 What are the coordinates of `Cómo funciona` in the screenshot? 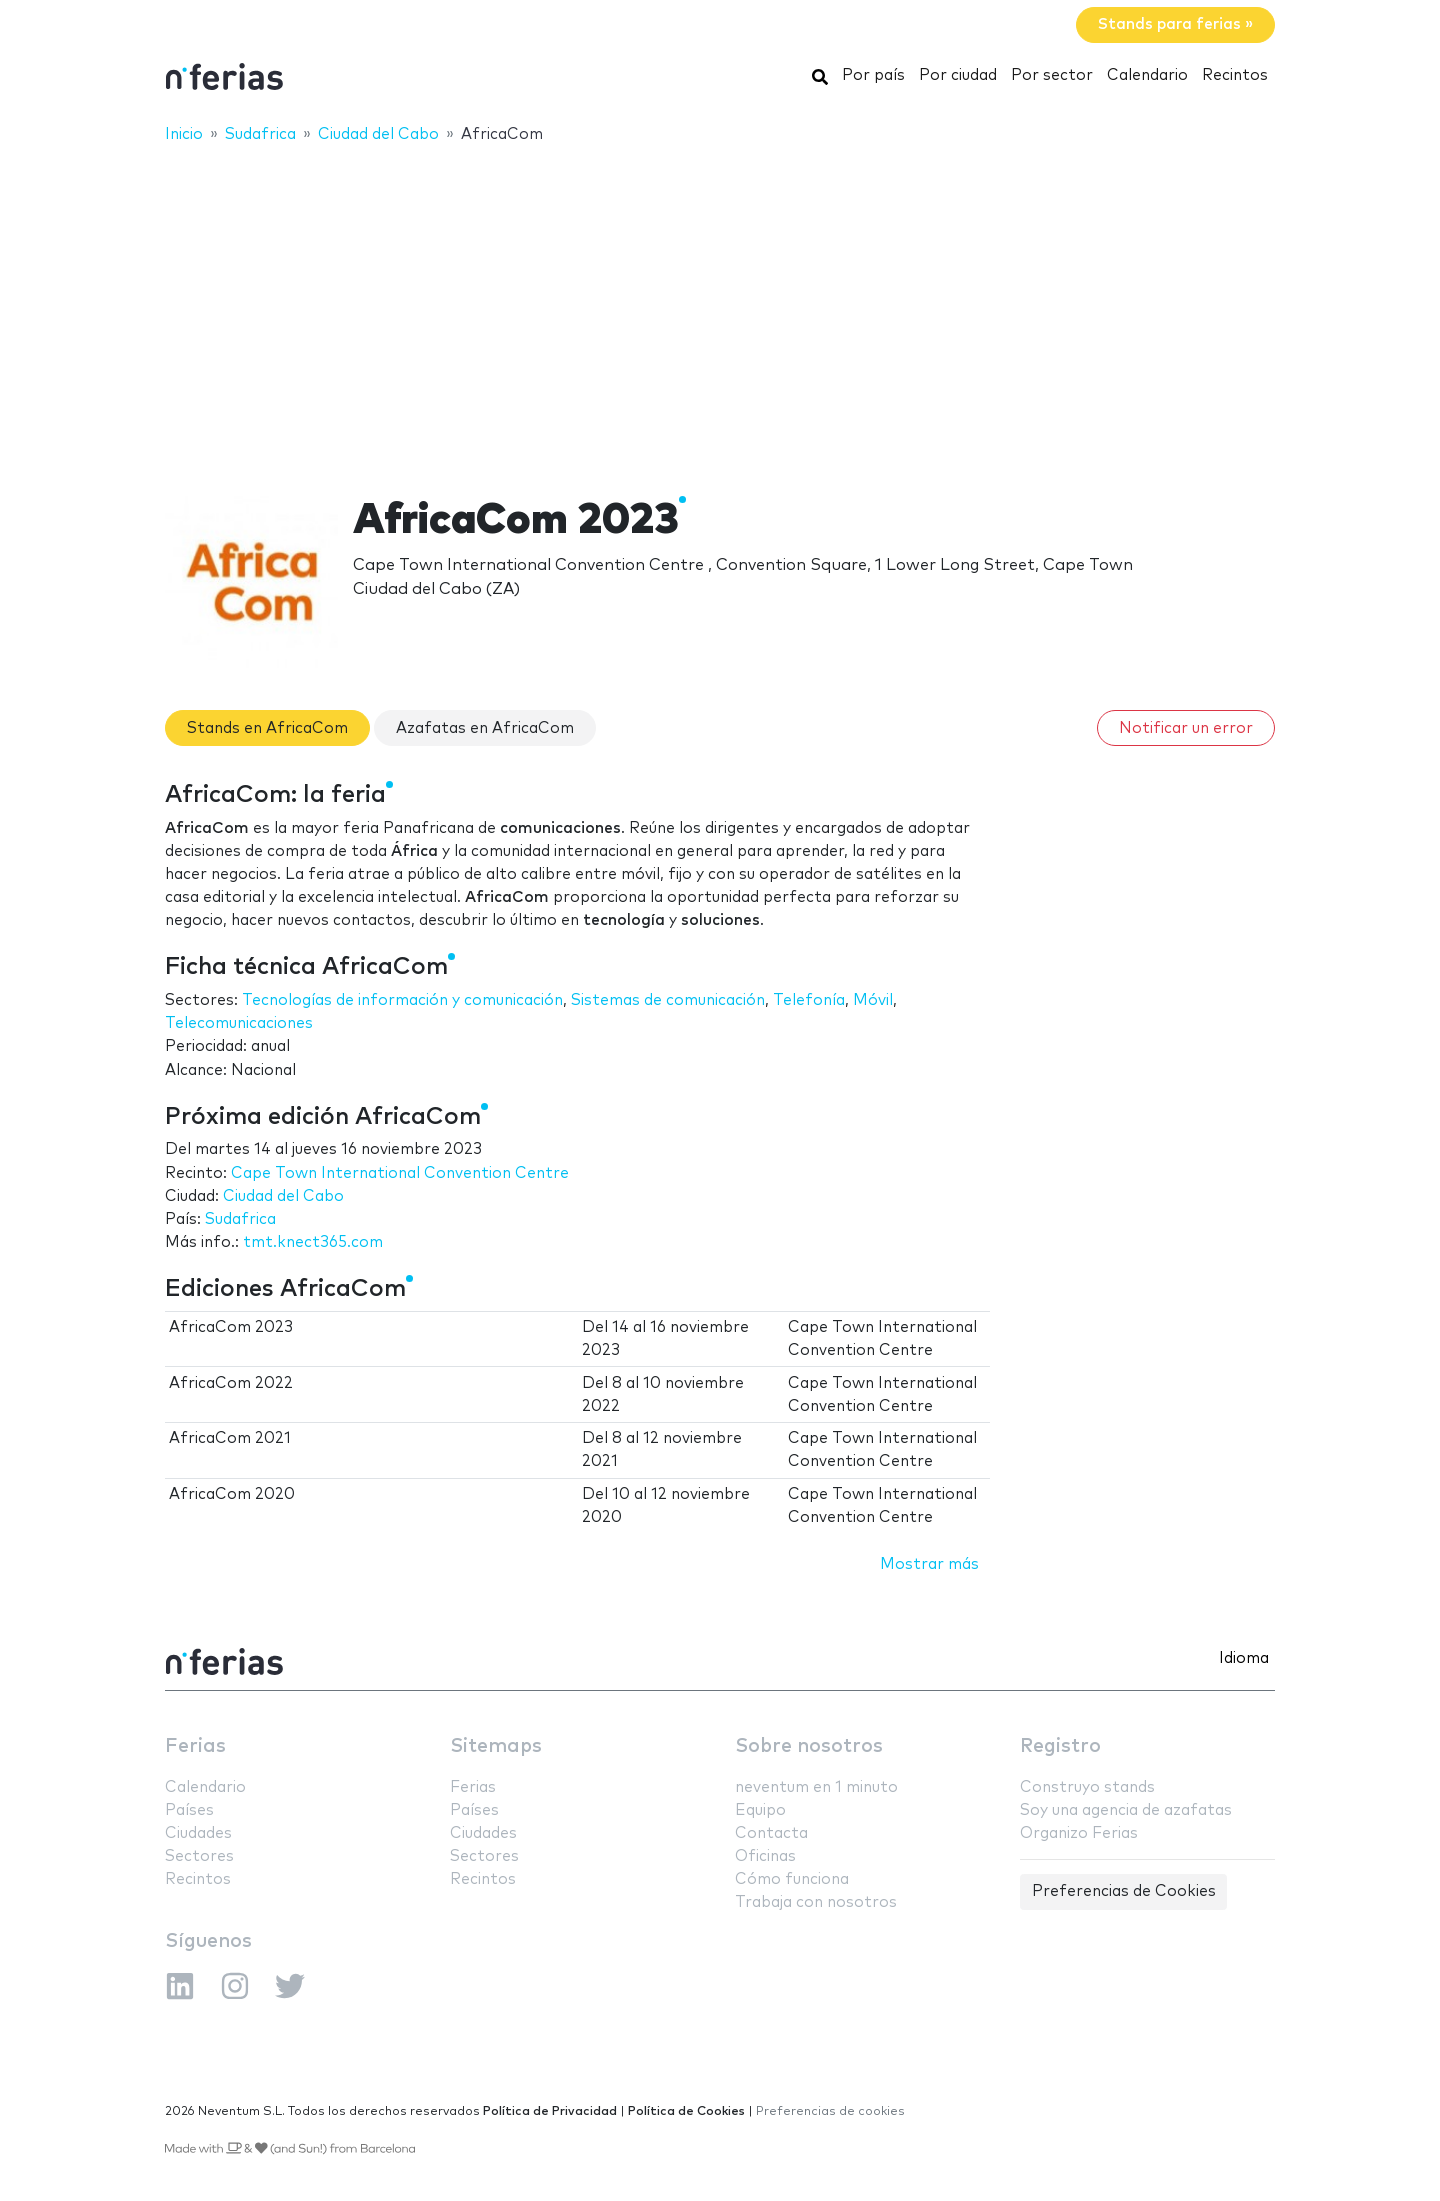 It's located at (792, 1879).